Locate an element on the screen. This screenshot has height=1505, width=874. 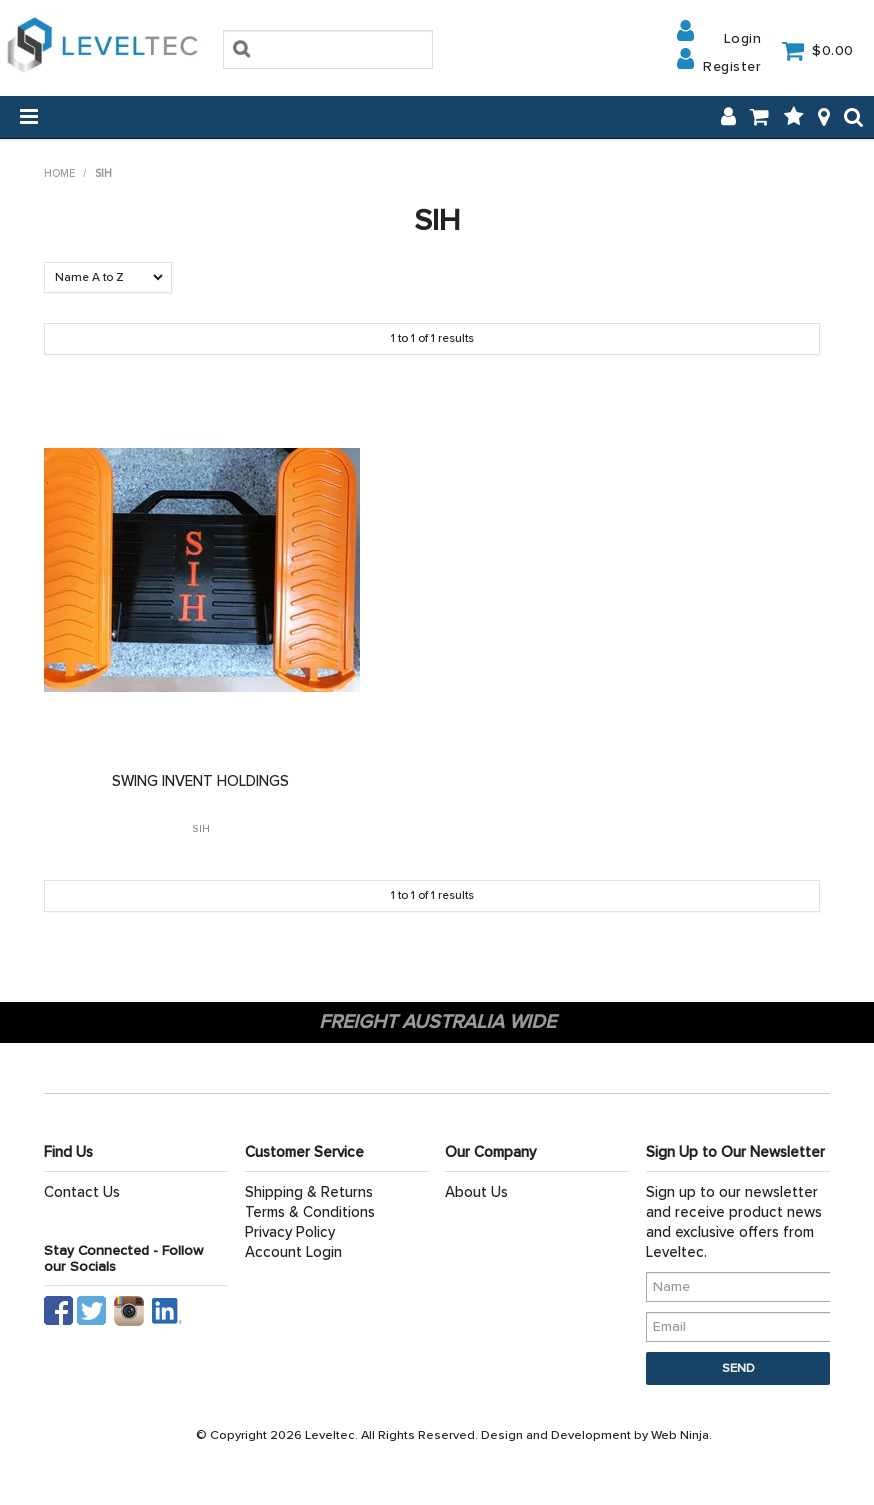
SWING INVENT HOLDINGS is located at coordinates (200, 781).